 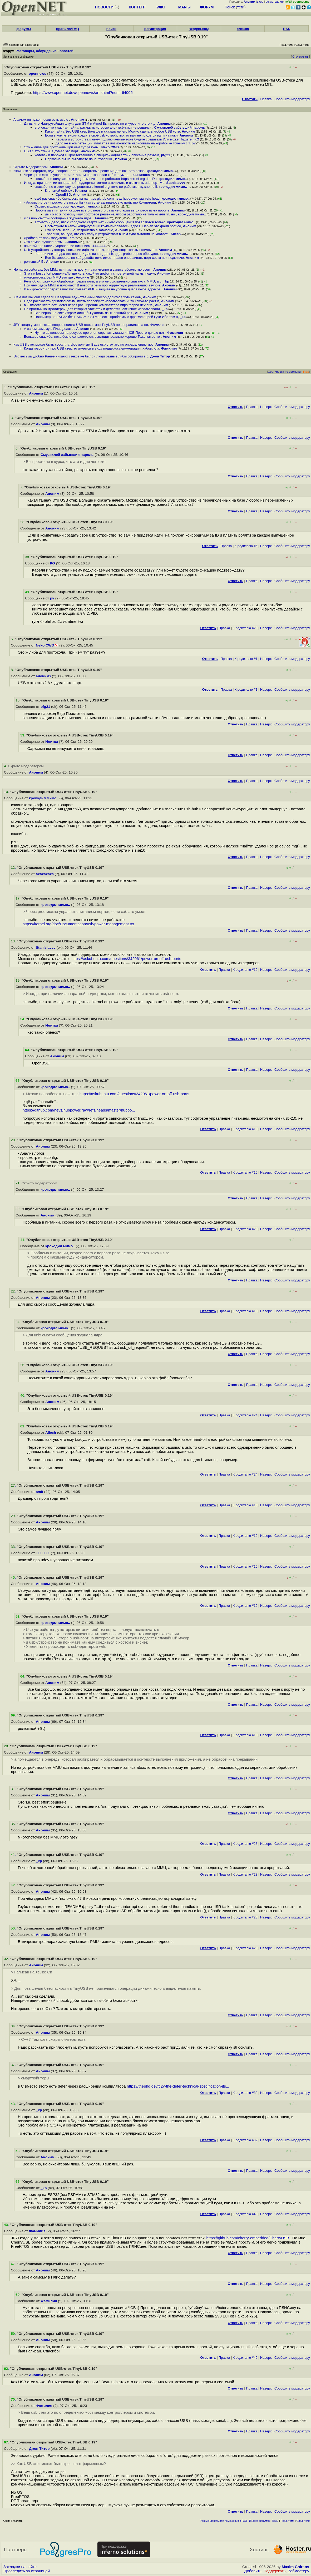 I want to click on 1111111, so click(x=99, y=246).